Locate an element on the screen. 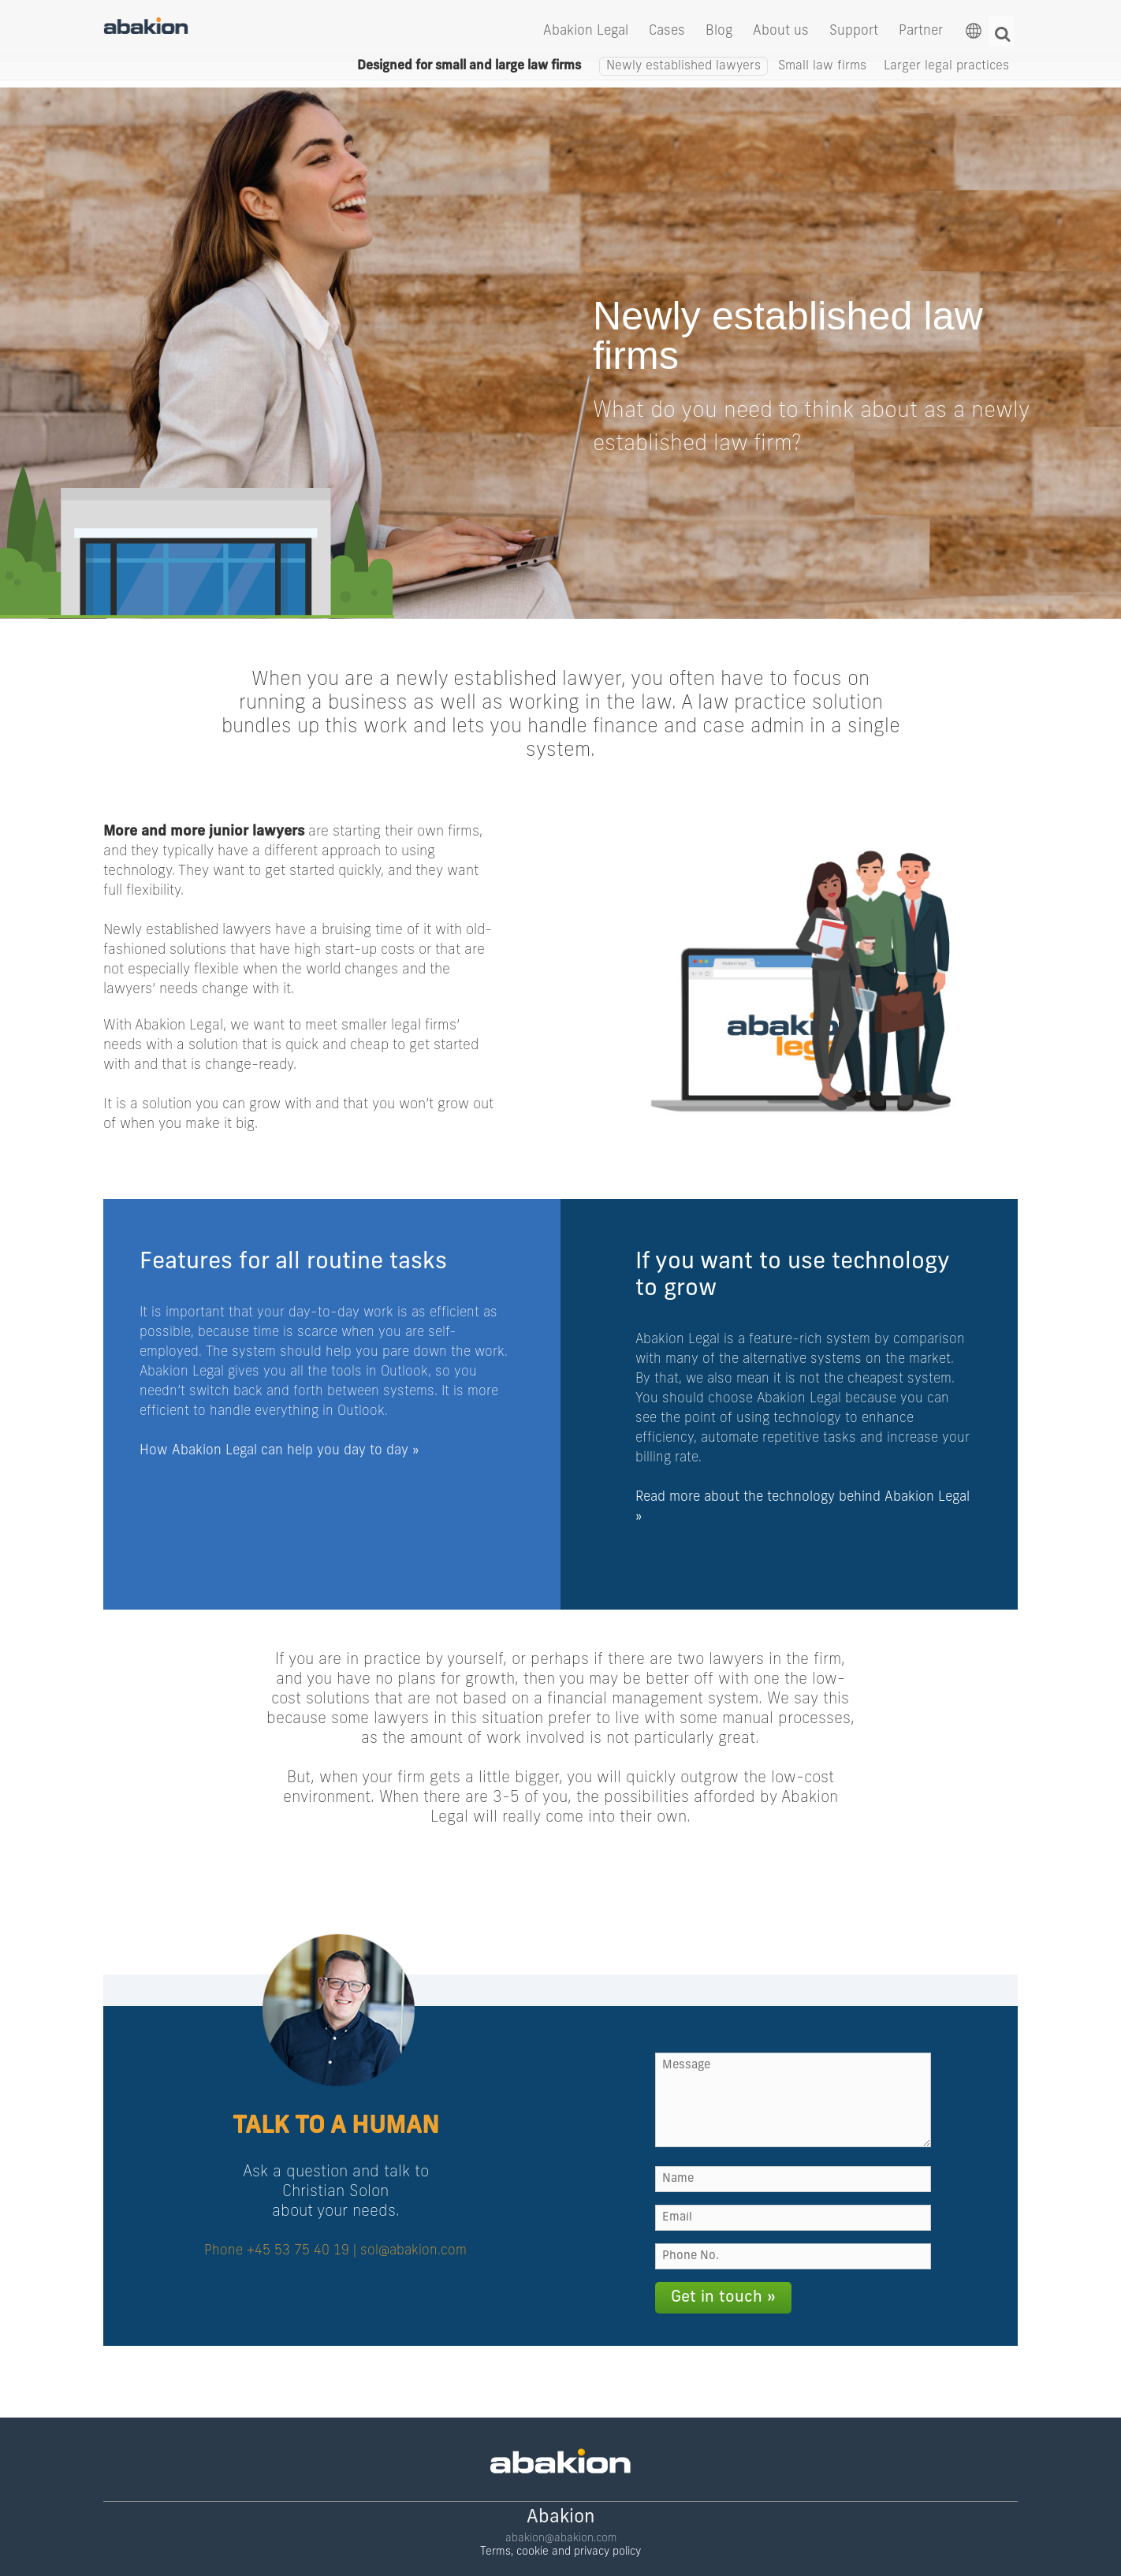 This screenshot has height=2576, width=1121. Larger legal practices is located at coordinates (946, 82).